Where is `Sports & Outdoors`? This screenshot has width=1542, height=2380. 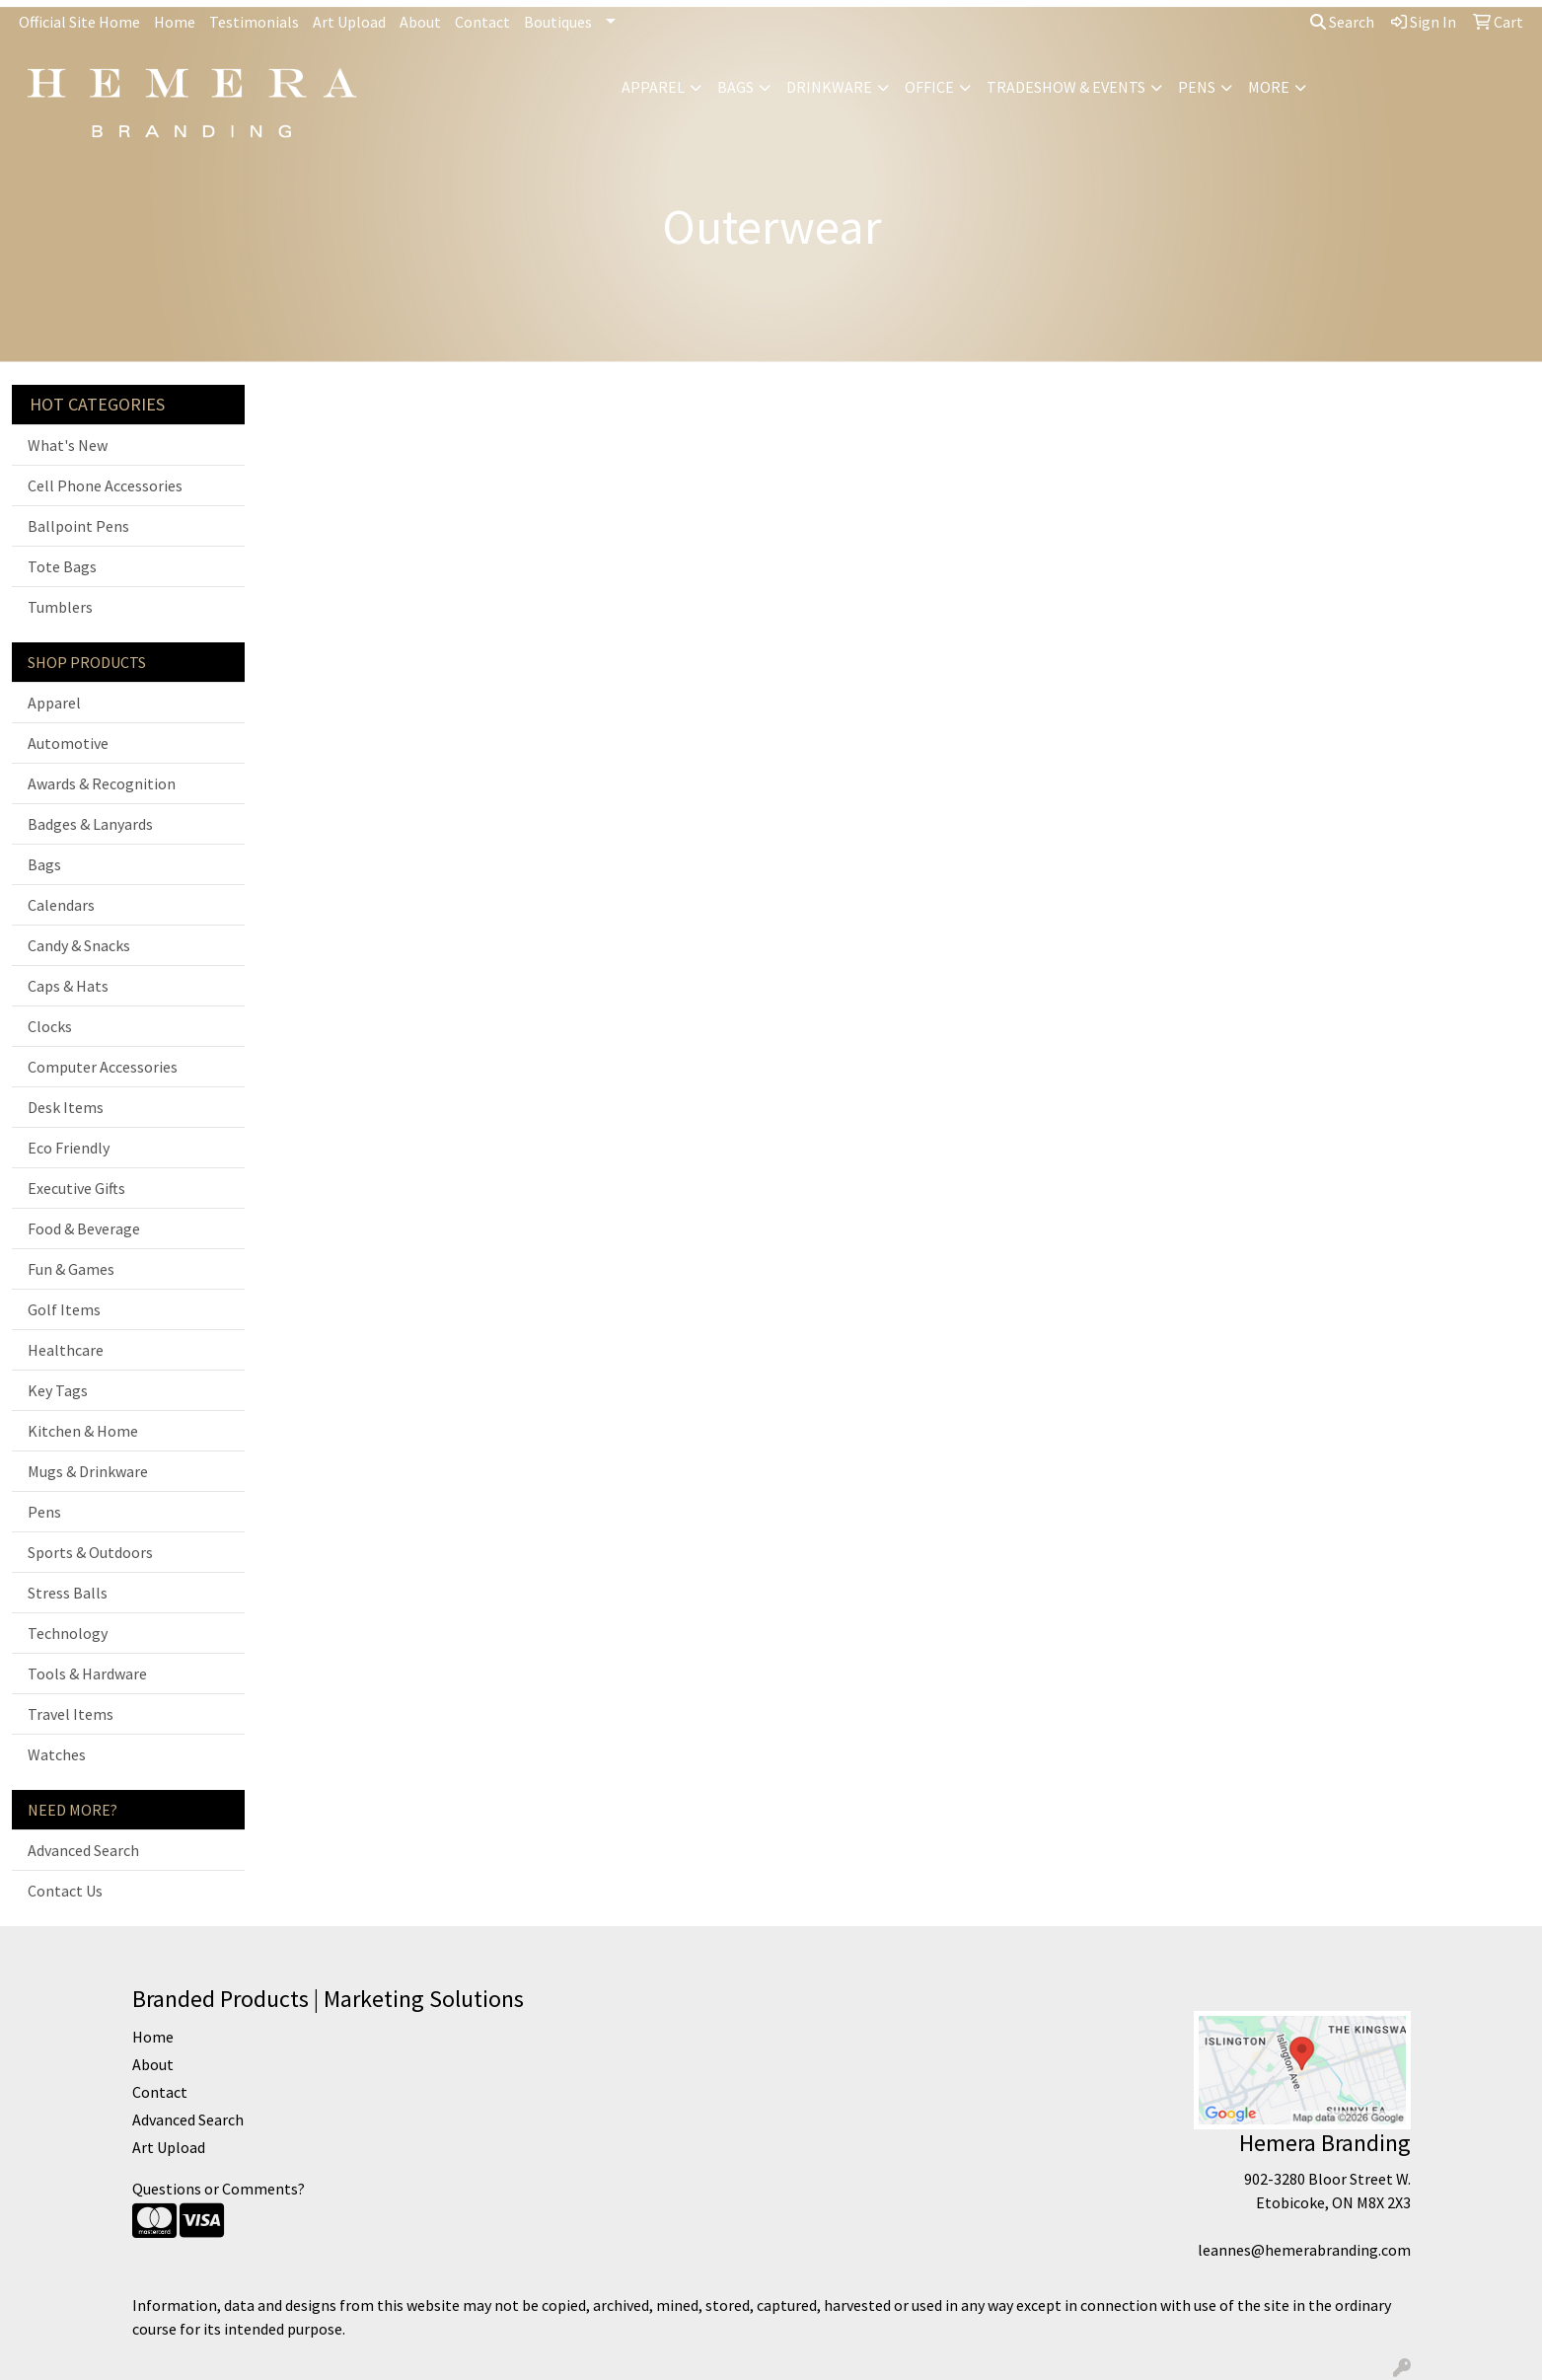 Sports & Outdoors is located at coordinates (90, 1552).